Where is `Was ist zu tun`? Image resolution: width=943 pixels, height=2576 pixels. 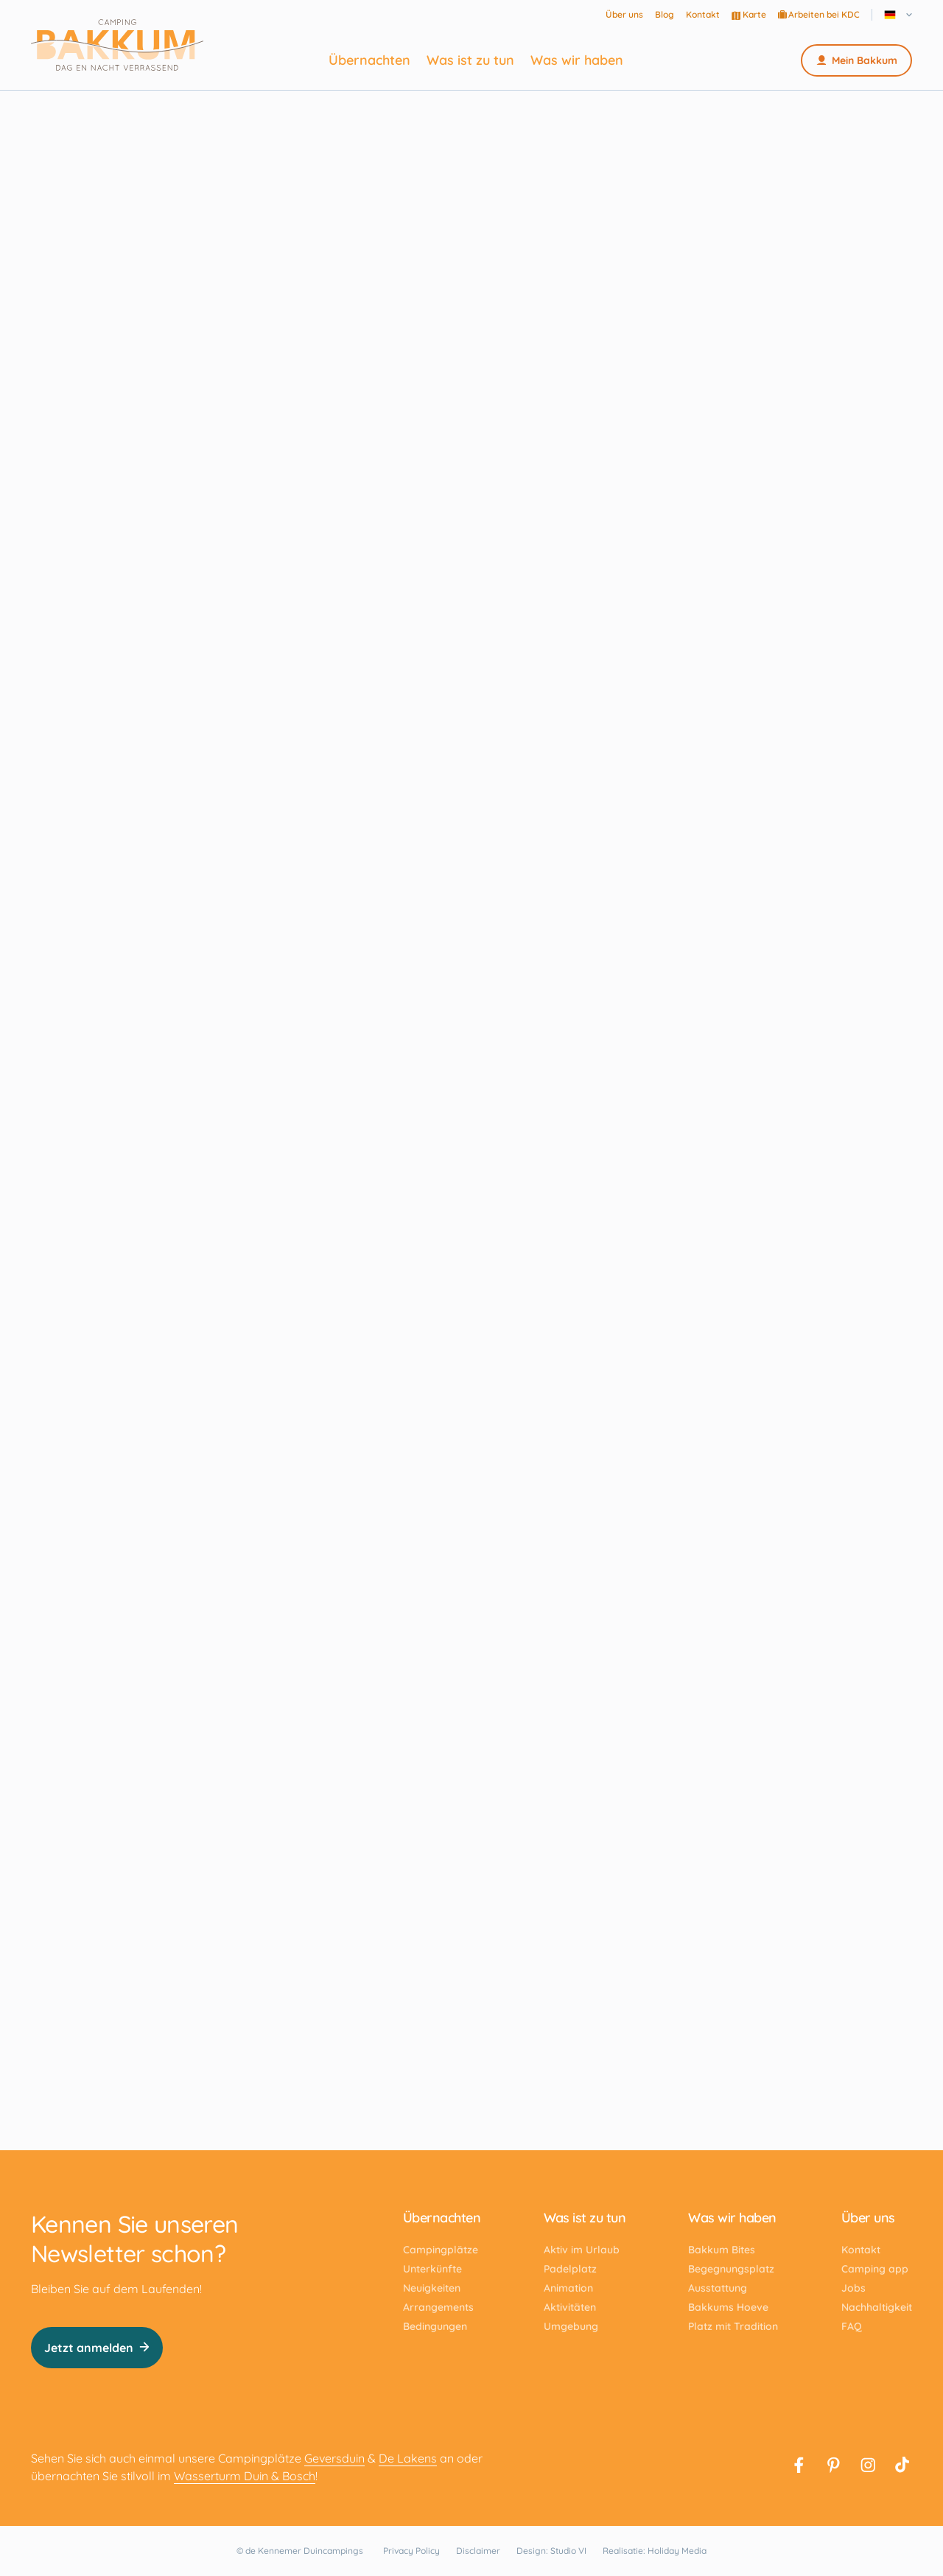
Was ist zu tun is located at coordinates (470, 60).